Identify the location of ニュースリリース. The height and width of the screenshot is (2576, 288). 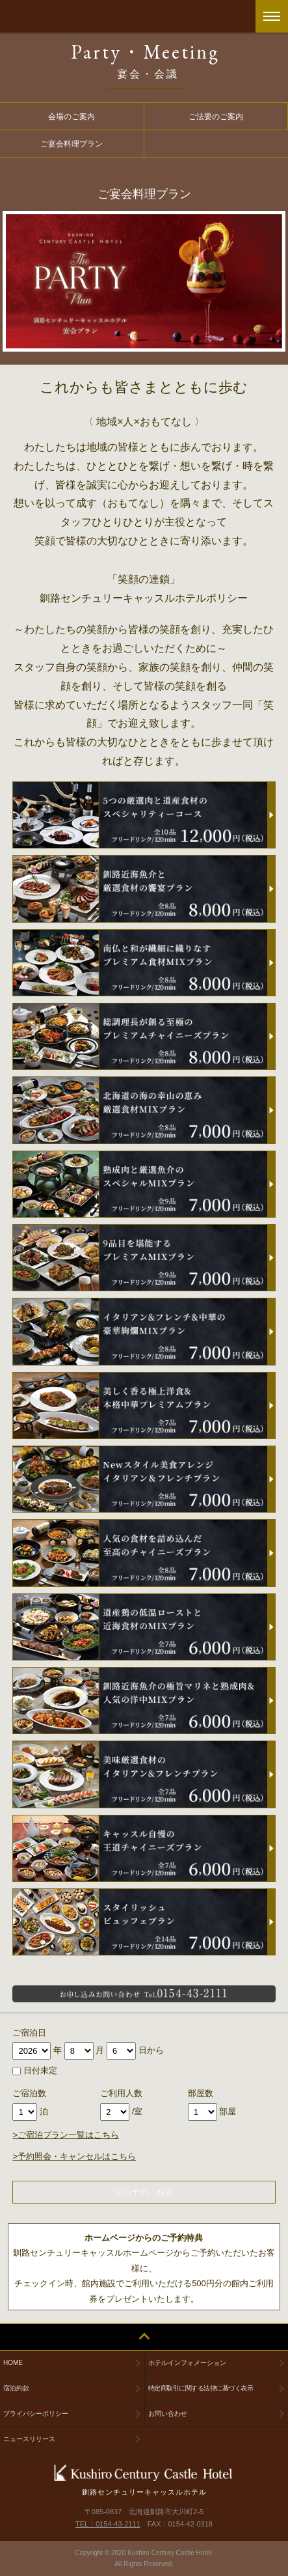
(29, 2439).